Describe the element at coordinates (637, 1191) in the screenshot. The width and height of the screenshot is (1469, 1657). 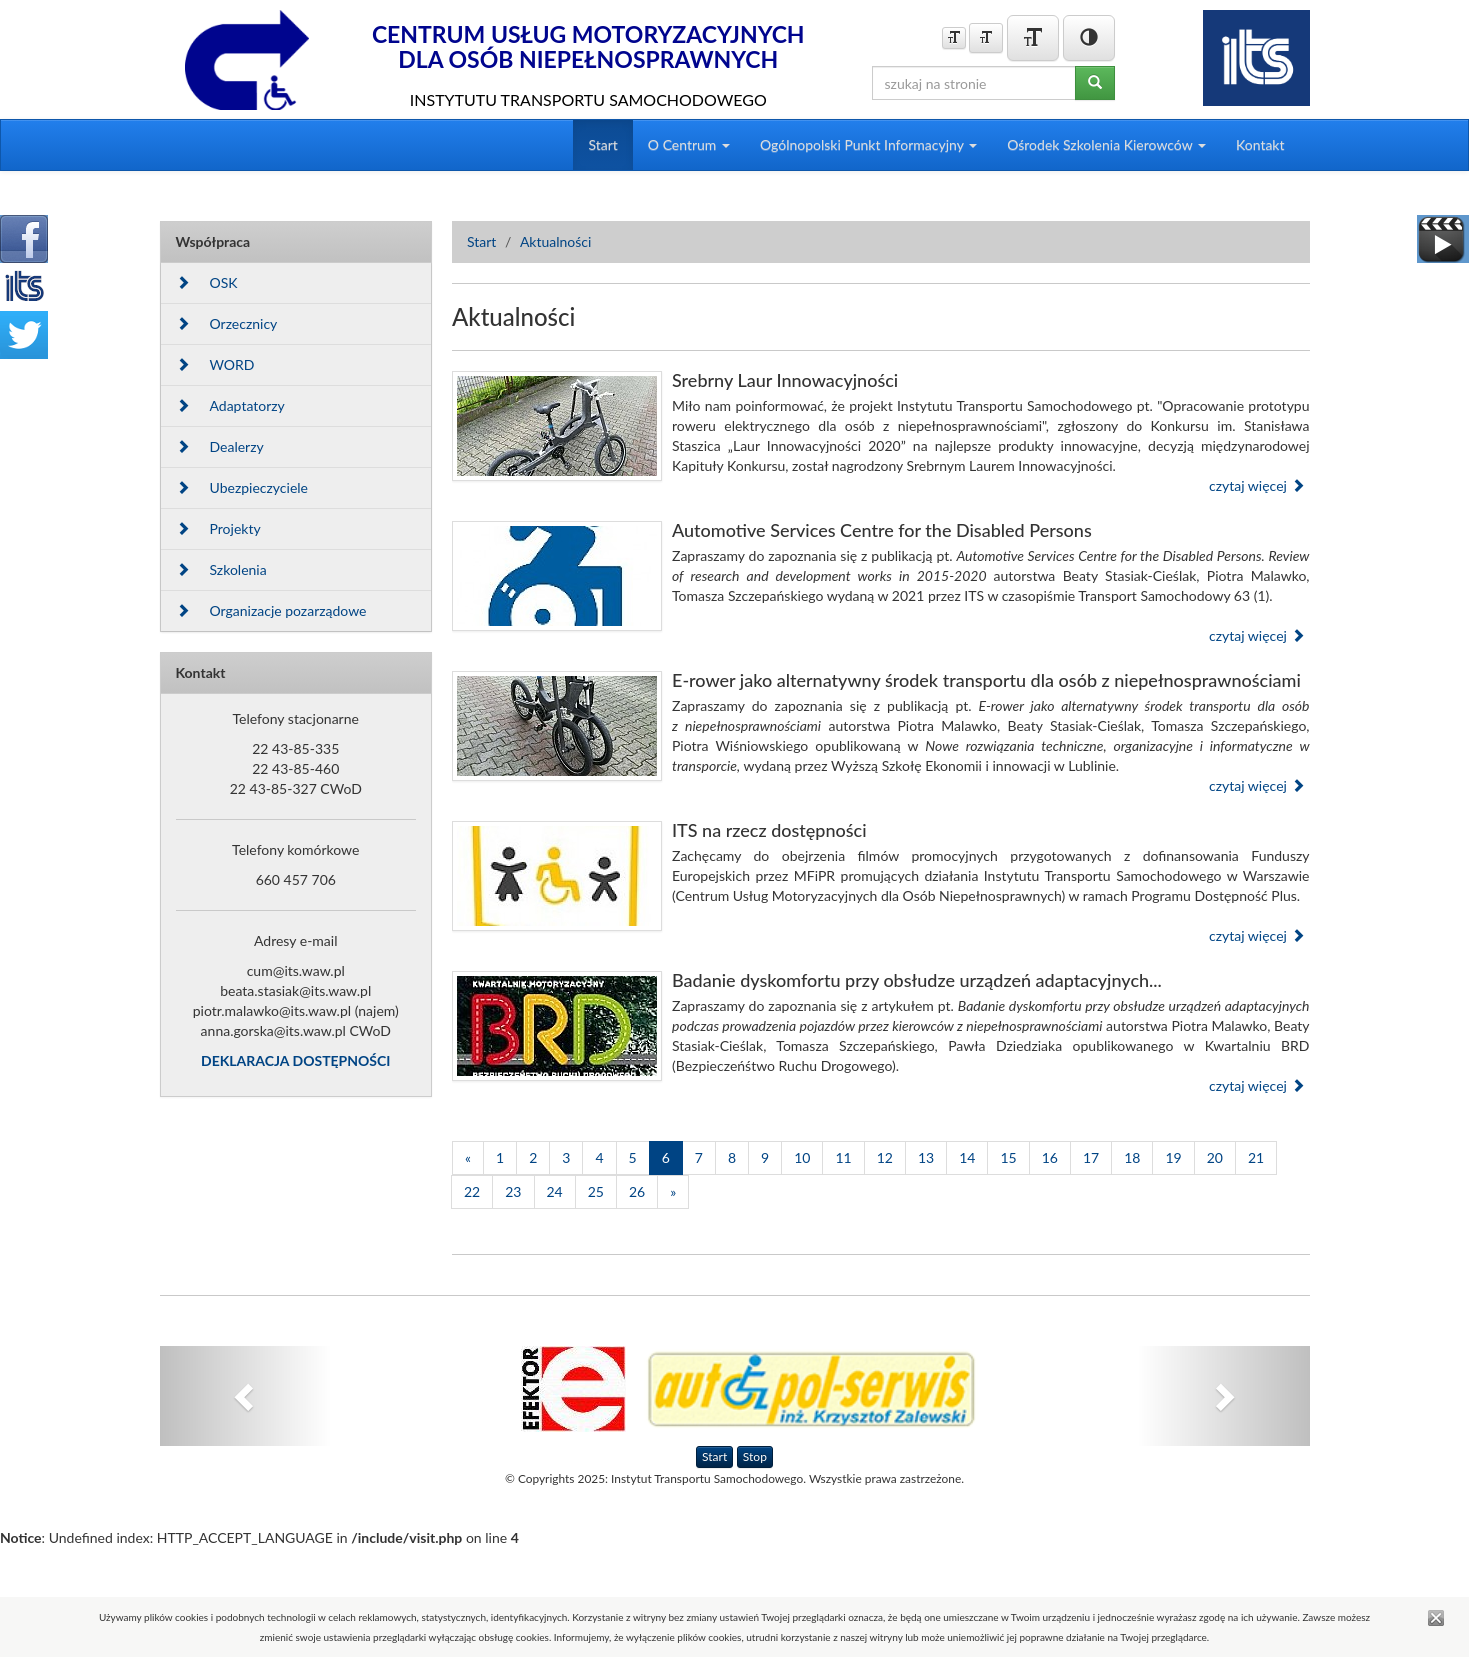
I see `26` at that location.